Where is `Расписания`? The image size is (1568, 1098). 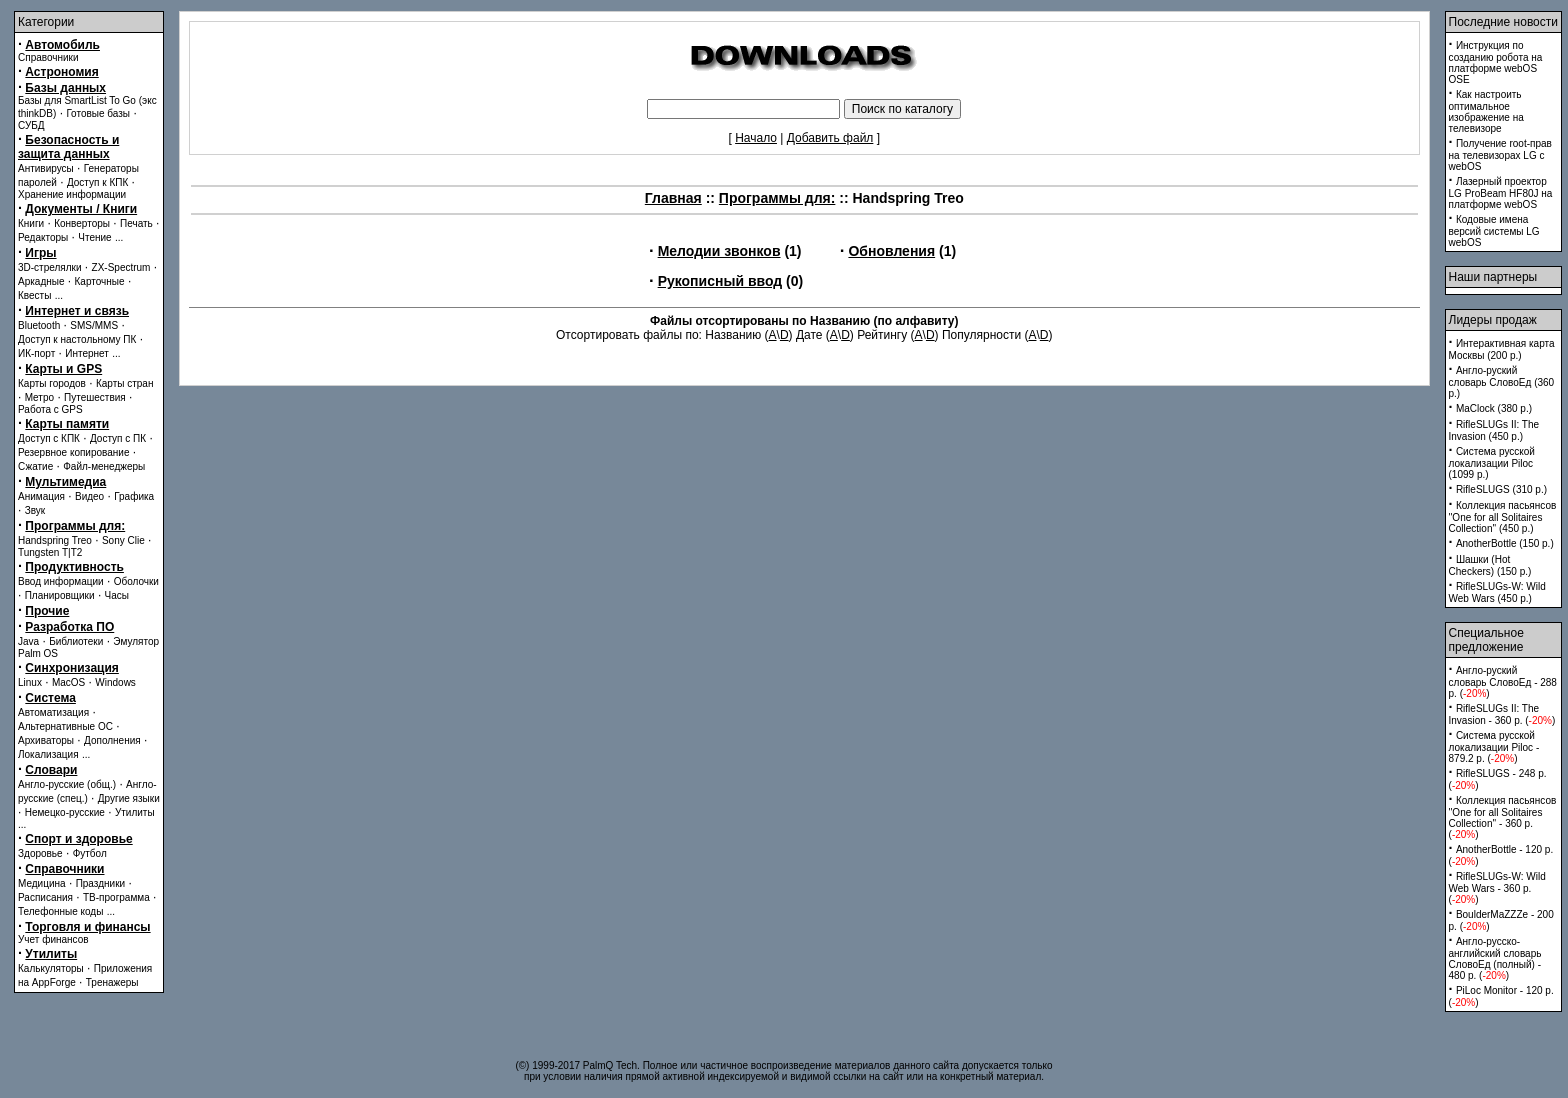
Расписания is located at coordinates (45, 897).